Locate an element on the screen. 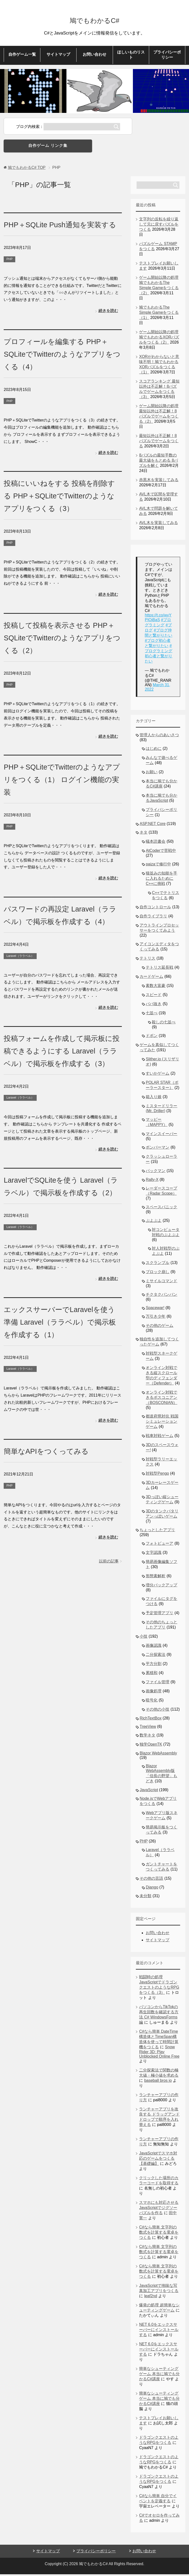  8パズルの最短手数の最大値をもとめる 8パズルを解く is located at coordinates (158, 462).